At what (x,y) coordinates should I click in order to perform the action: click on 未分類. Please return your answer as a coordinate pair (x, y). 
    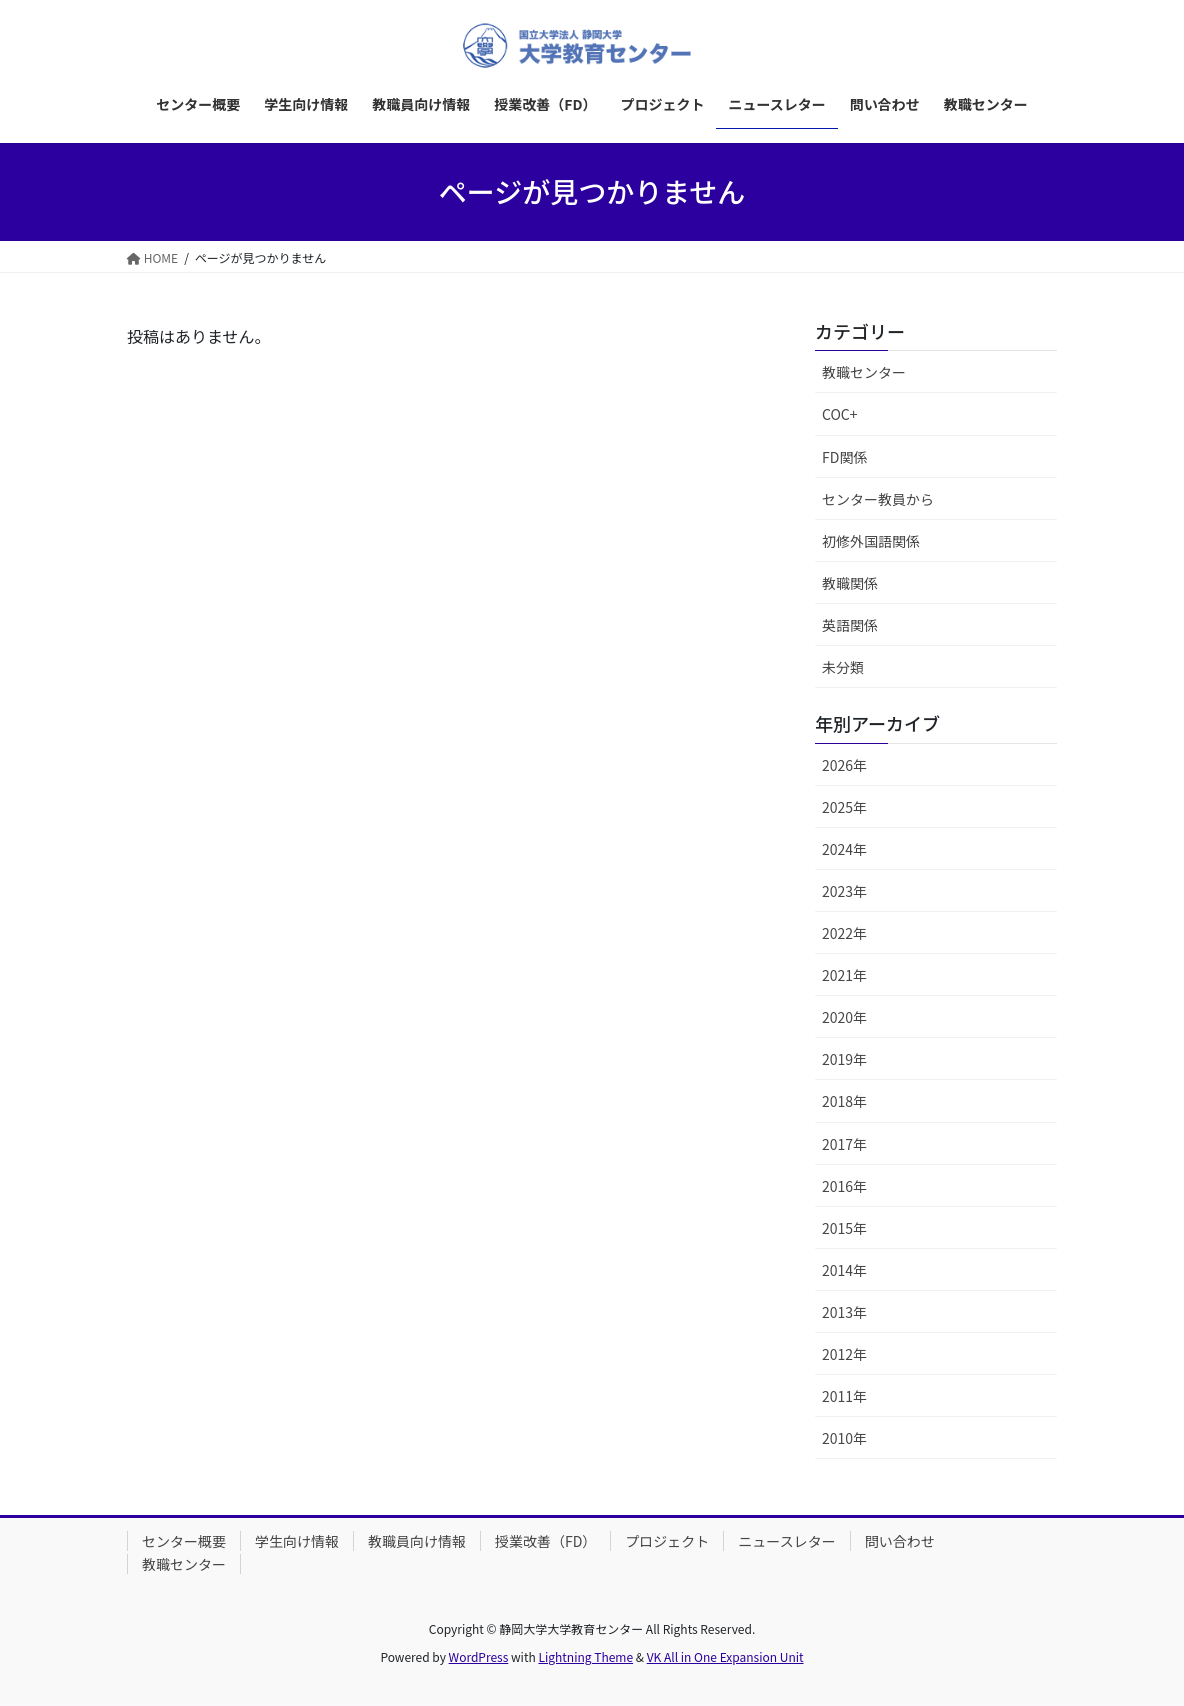
    Looking at the image, I should click on (843, 667).